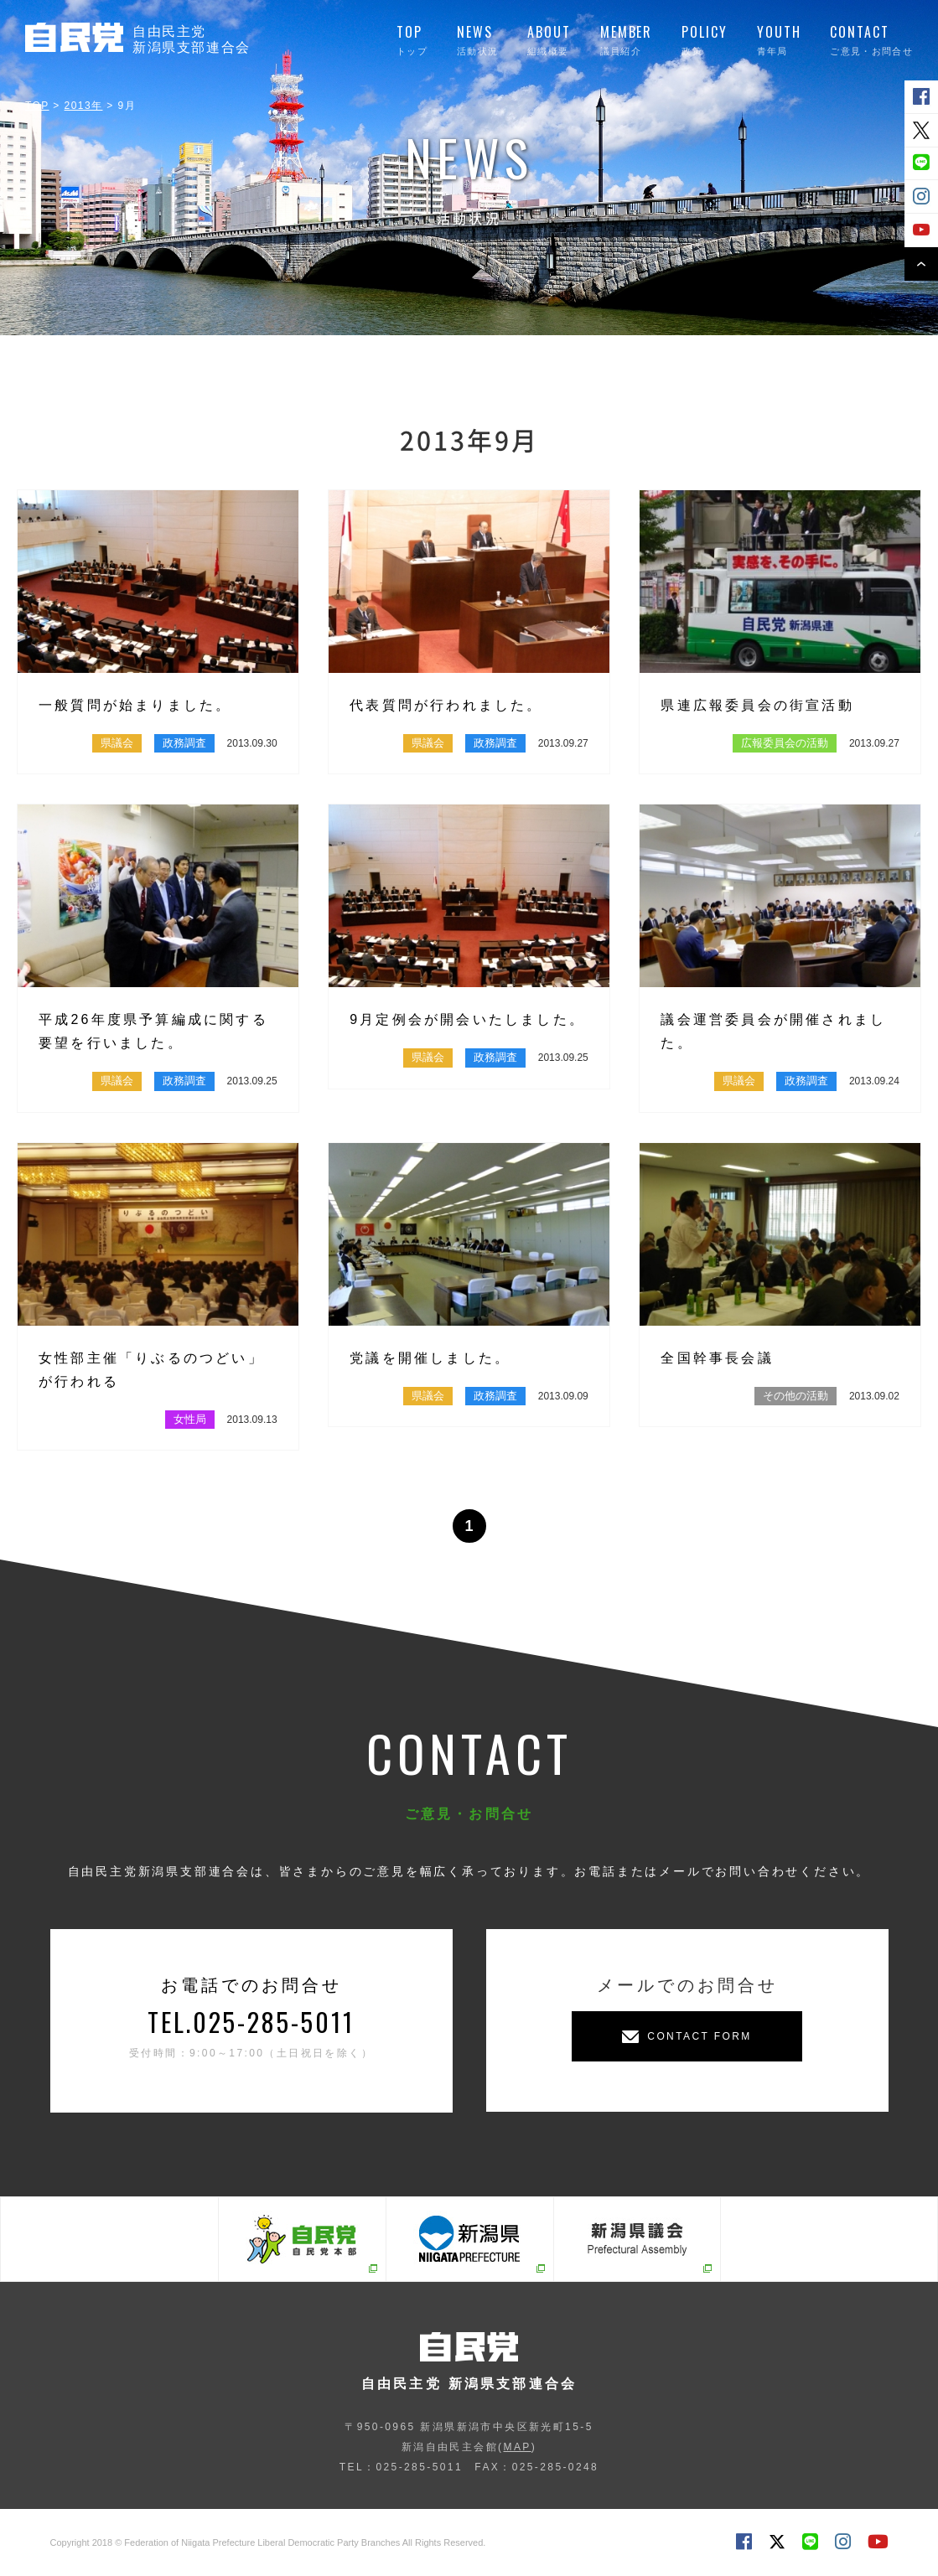 The height and width of the screenshot is (2576, 938). What do you see at coordinates (467, 1019) in the screenshot?
I see `9月定例会が開会いたしました。` at bounding box center [467, 1019].